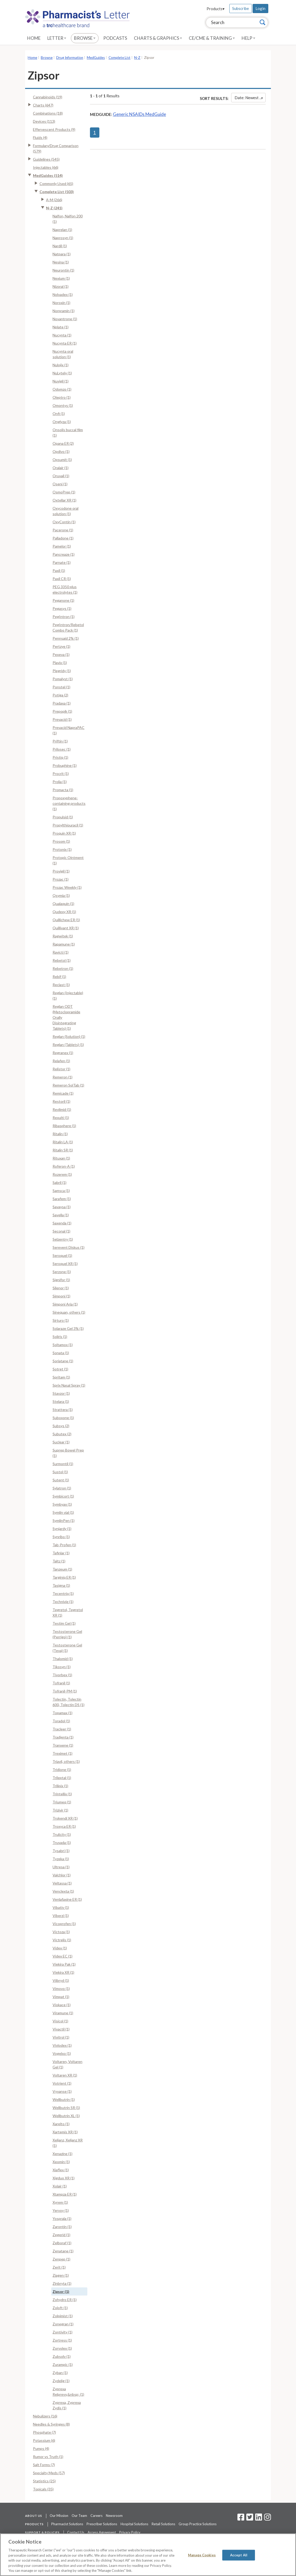 This screenshot has width=296, height=2576. What do you see at coordinates (61, 1320) in the screenshot?
I see `Sirturo (1)` at bounding box center [61, 1320].